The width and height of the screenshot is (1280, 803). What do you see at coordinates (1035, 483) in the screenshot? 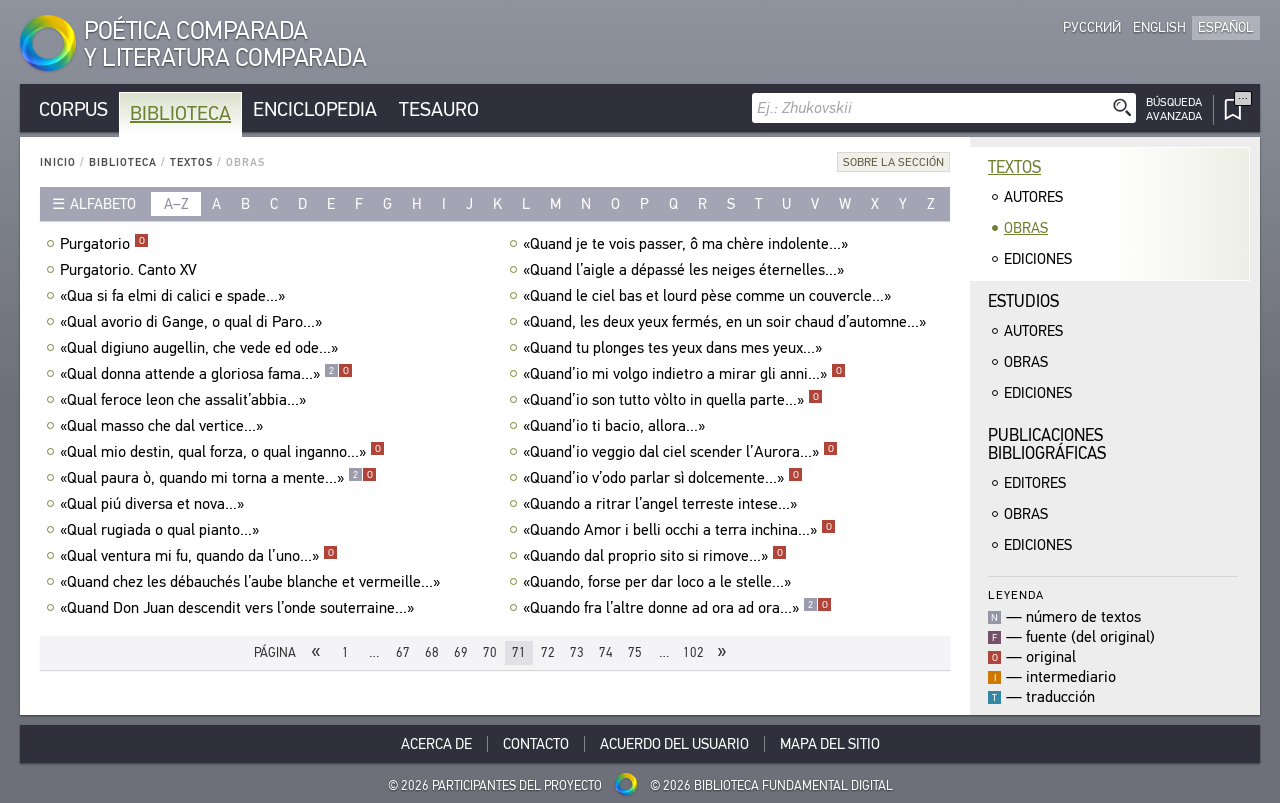
I see `Editores` at bounding box center [1035, 483].